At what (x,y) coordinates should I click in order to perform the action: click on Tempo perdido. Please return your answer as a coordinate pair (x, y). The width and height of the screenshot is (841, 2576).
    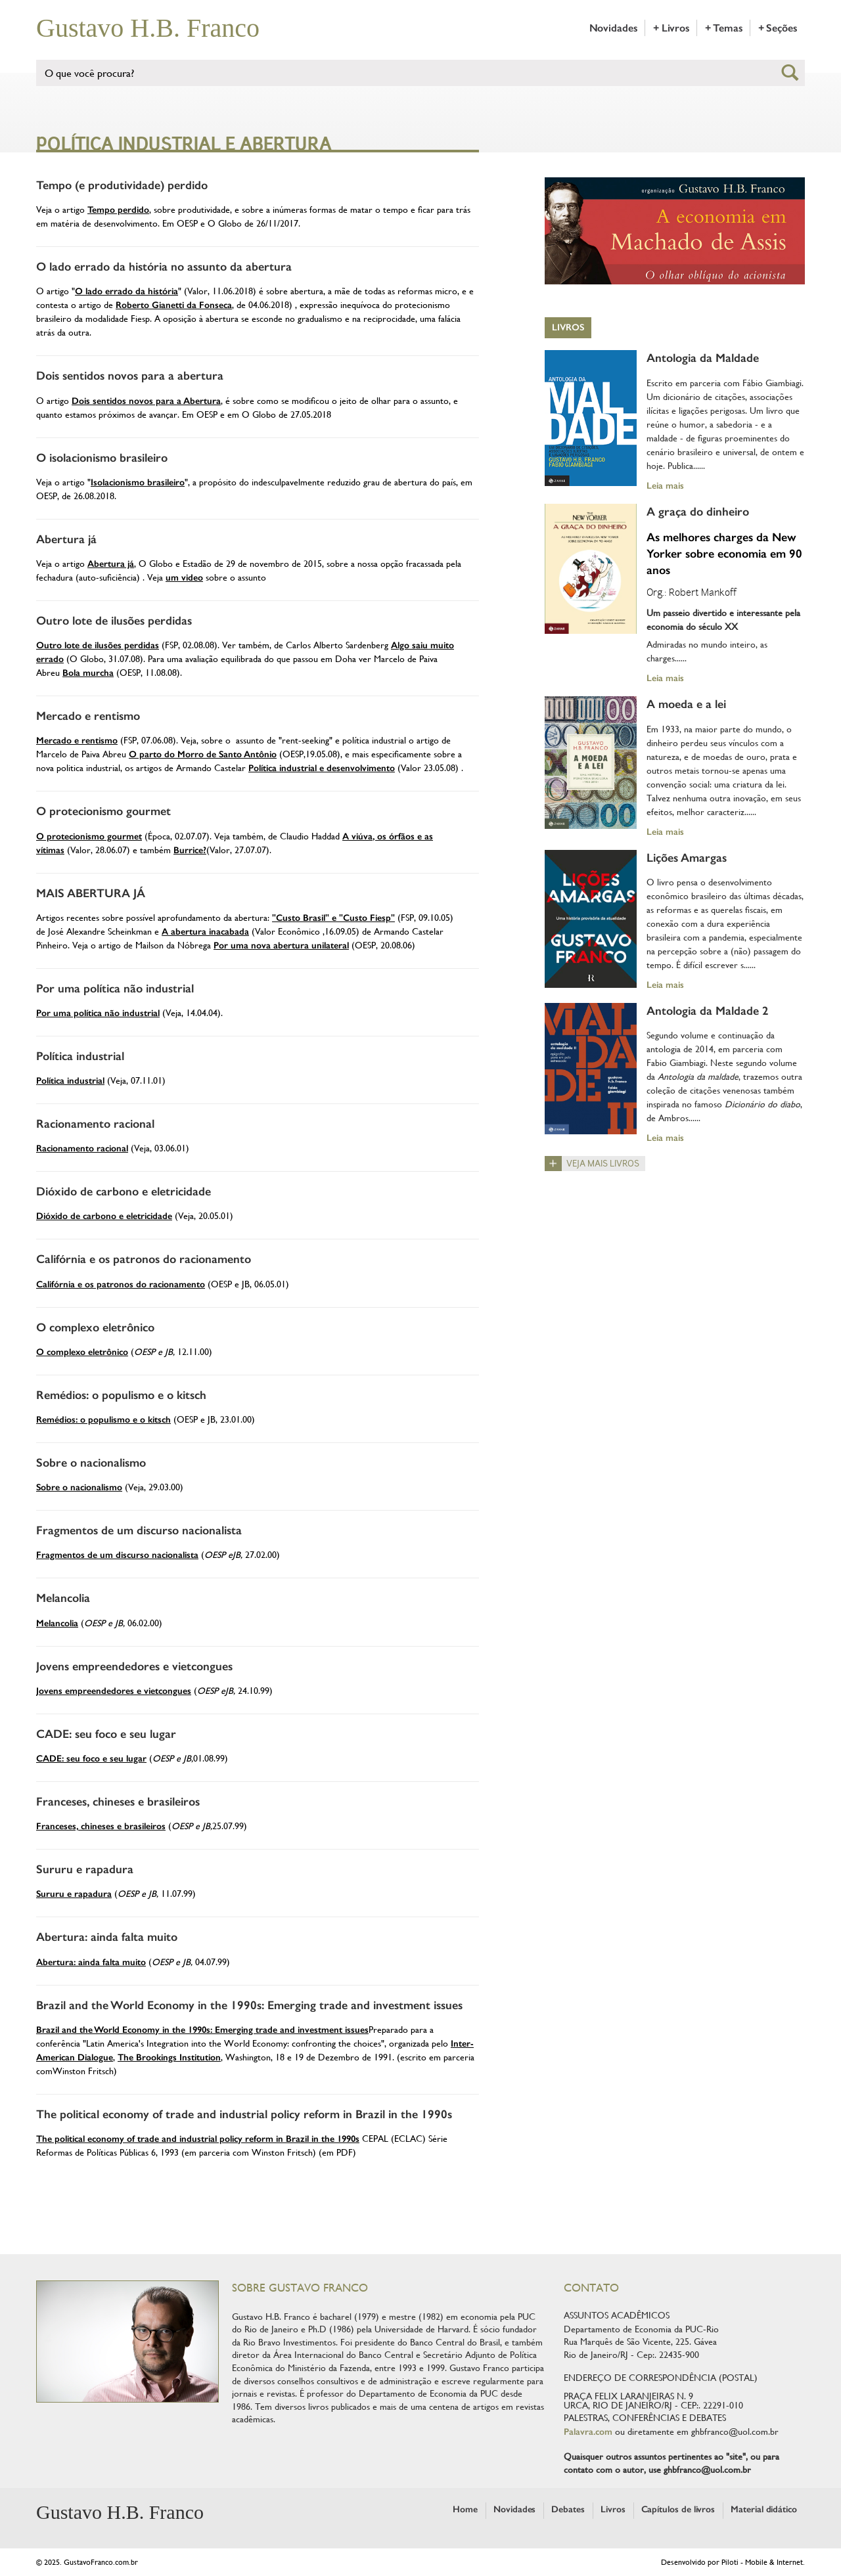
    Looking at the image, I should click on (118, 209).